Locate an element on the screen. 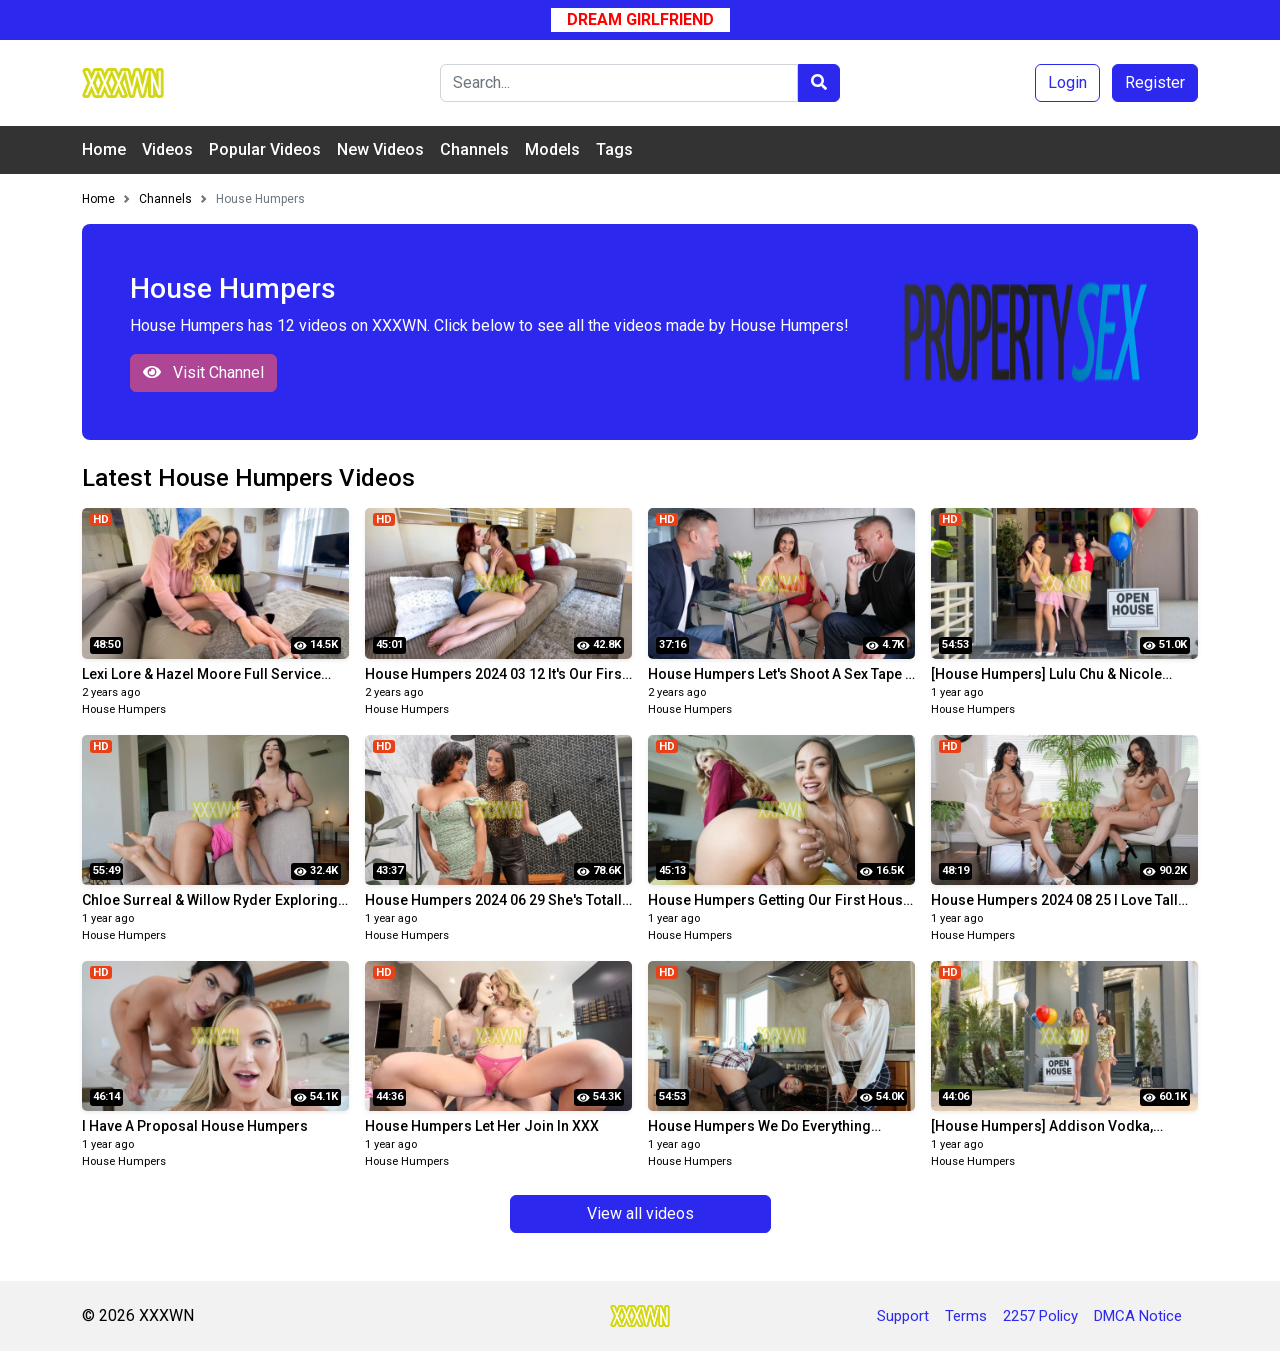  Tags is located at coordinates (614, 149).